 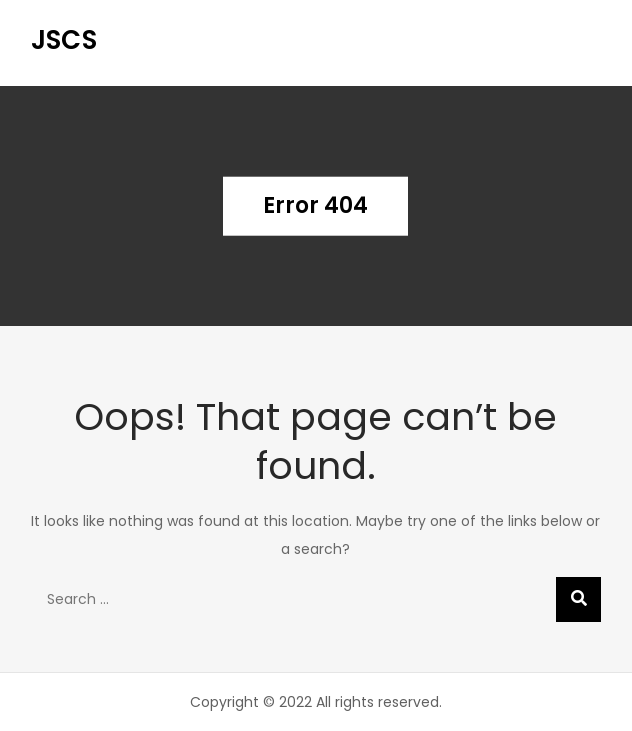 What do you see at coordinates (64, 40) in the screenshot?
I see `JSCS` at bounding box center [64, 40].